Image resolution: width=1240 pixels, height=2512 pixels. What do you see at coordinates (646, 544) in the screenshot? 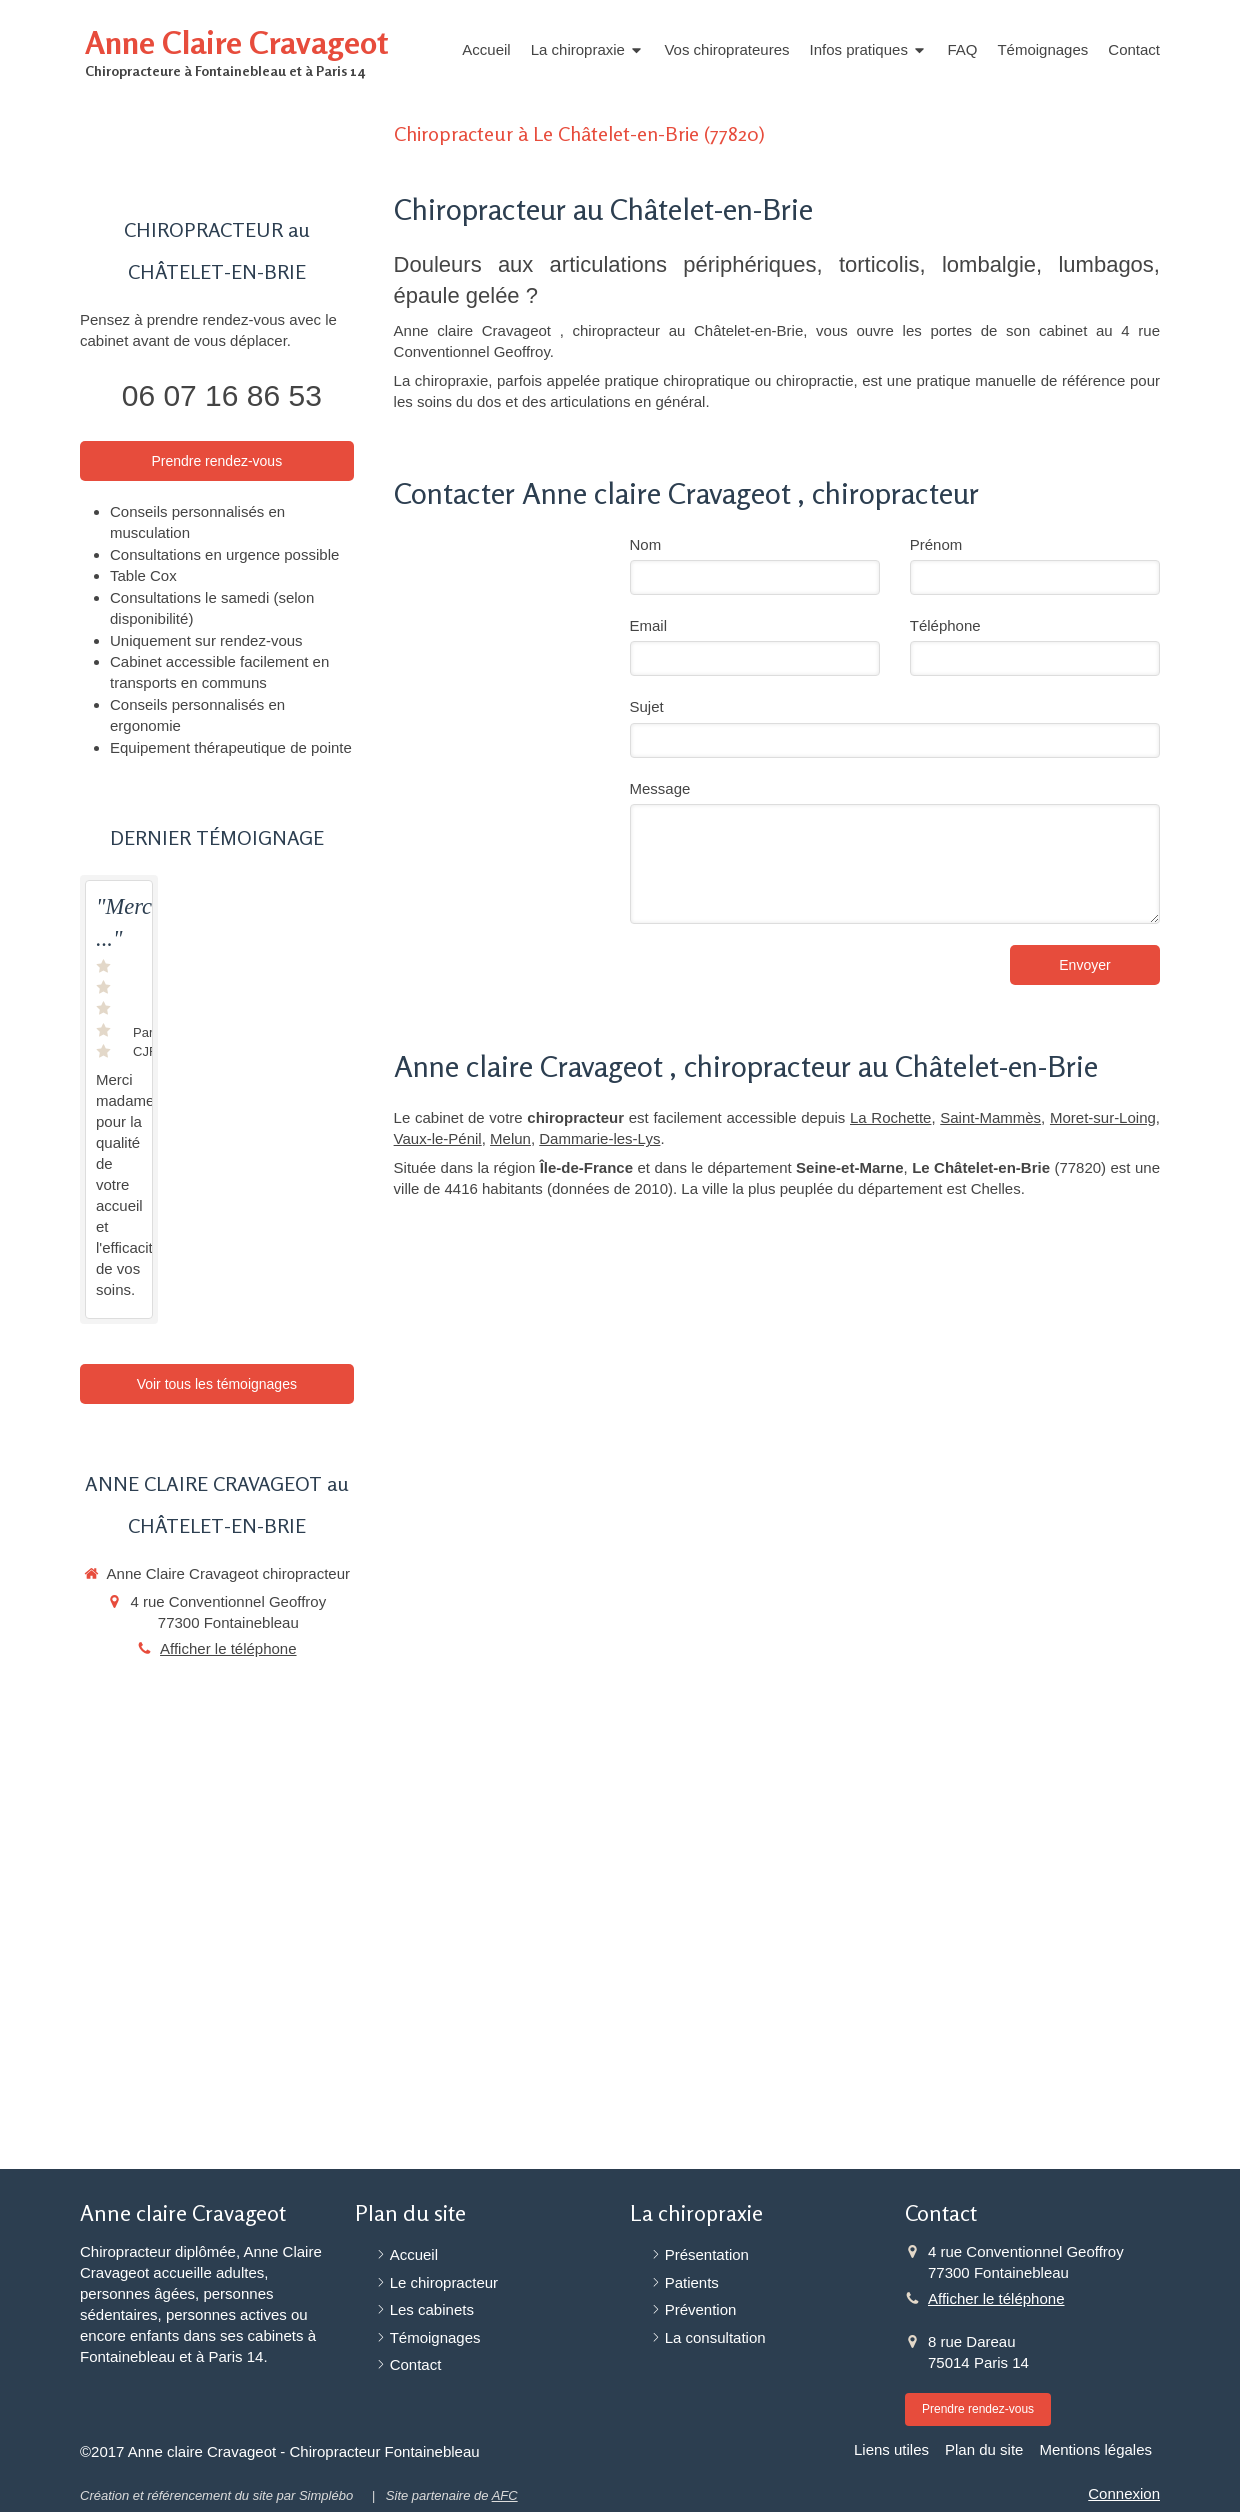
I see `Nom` at bounding box center [646, 544].